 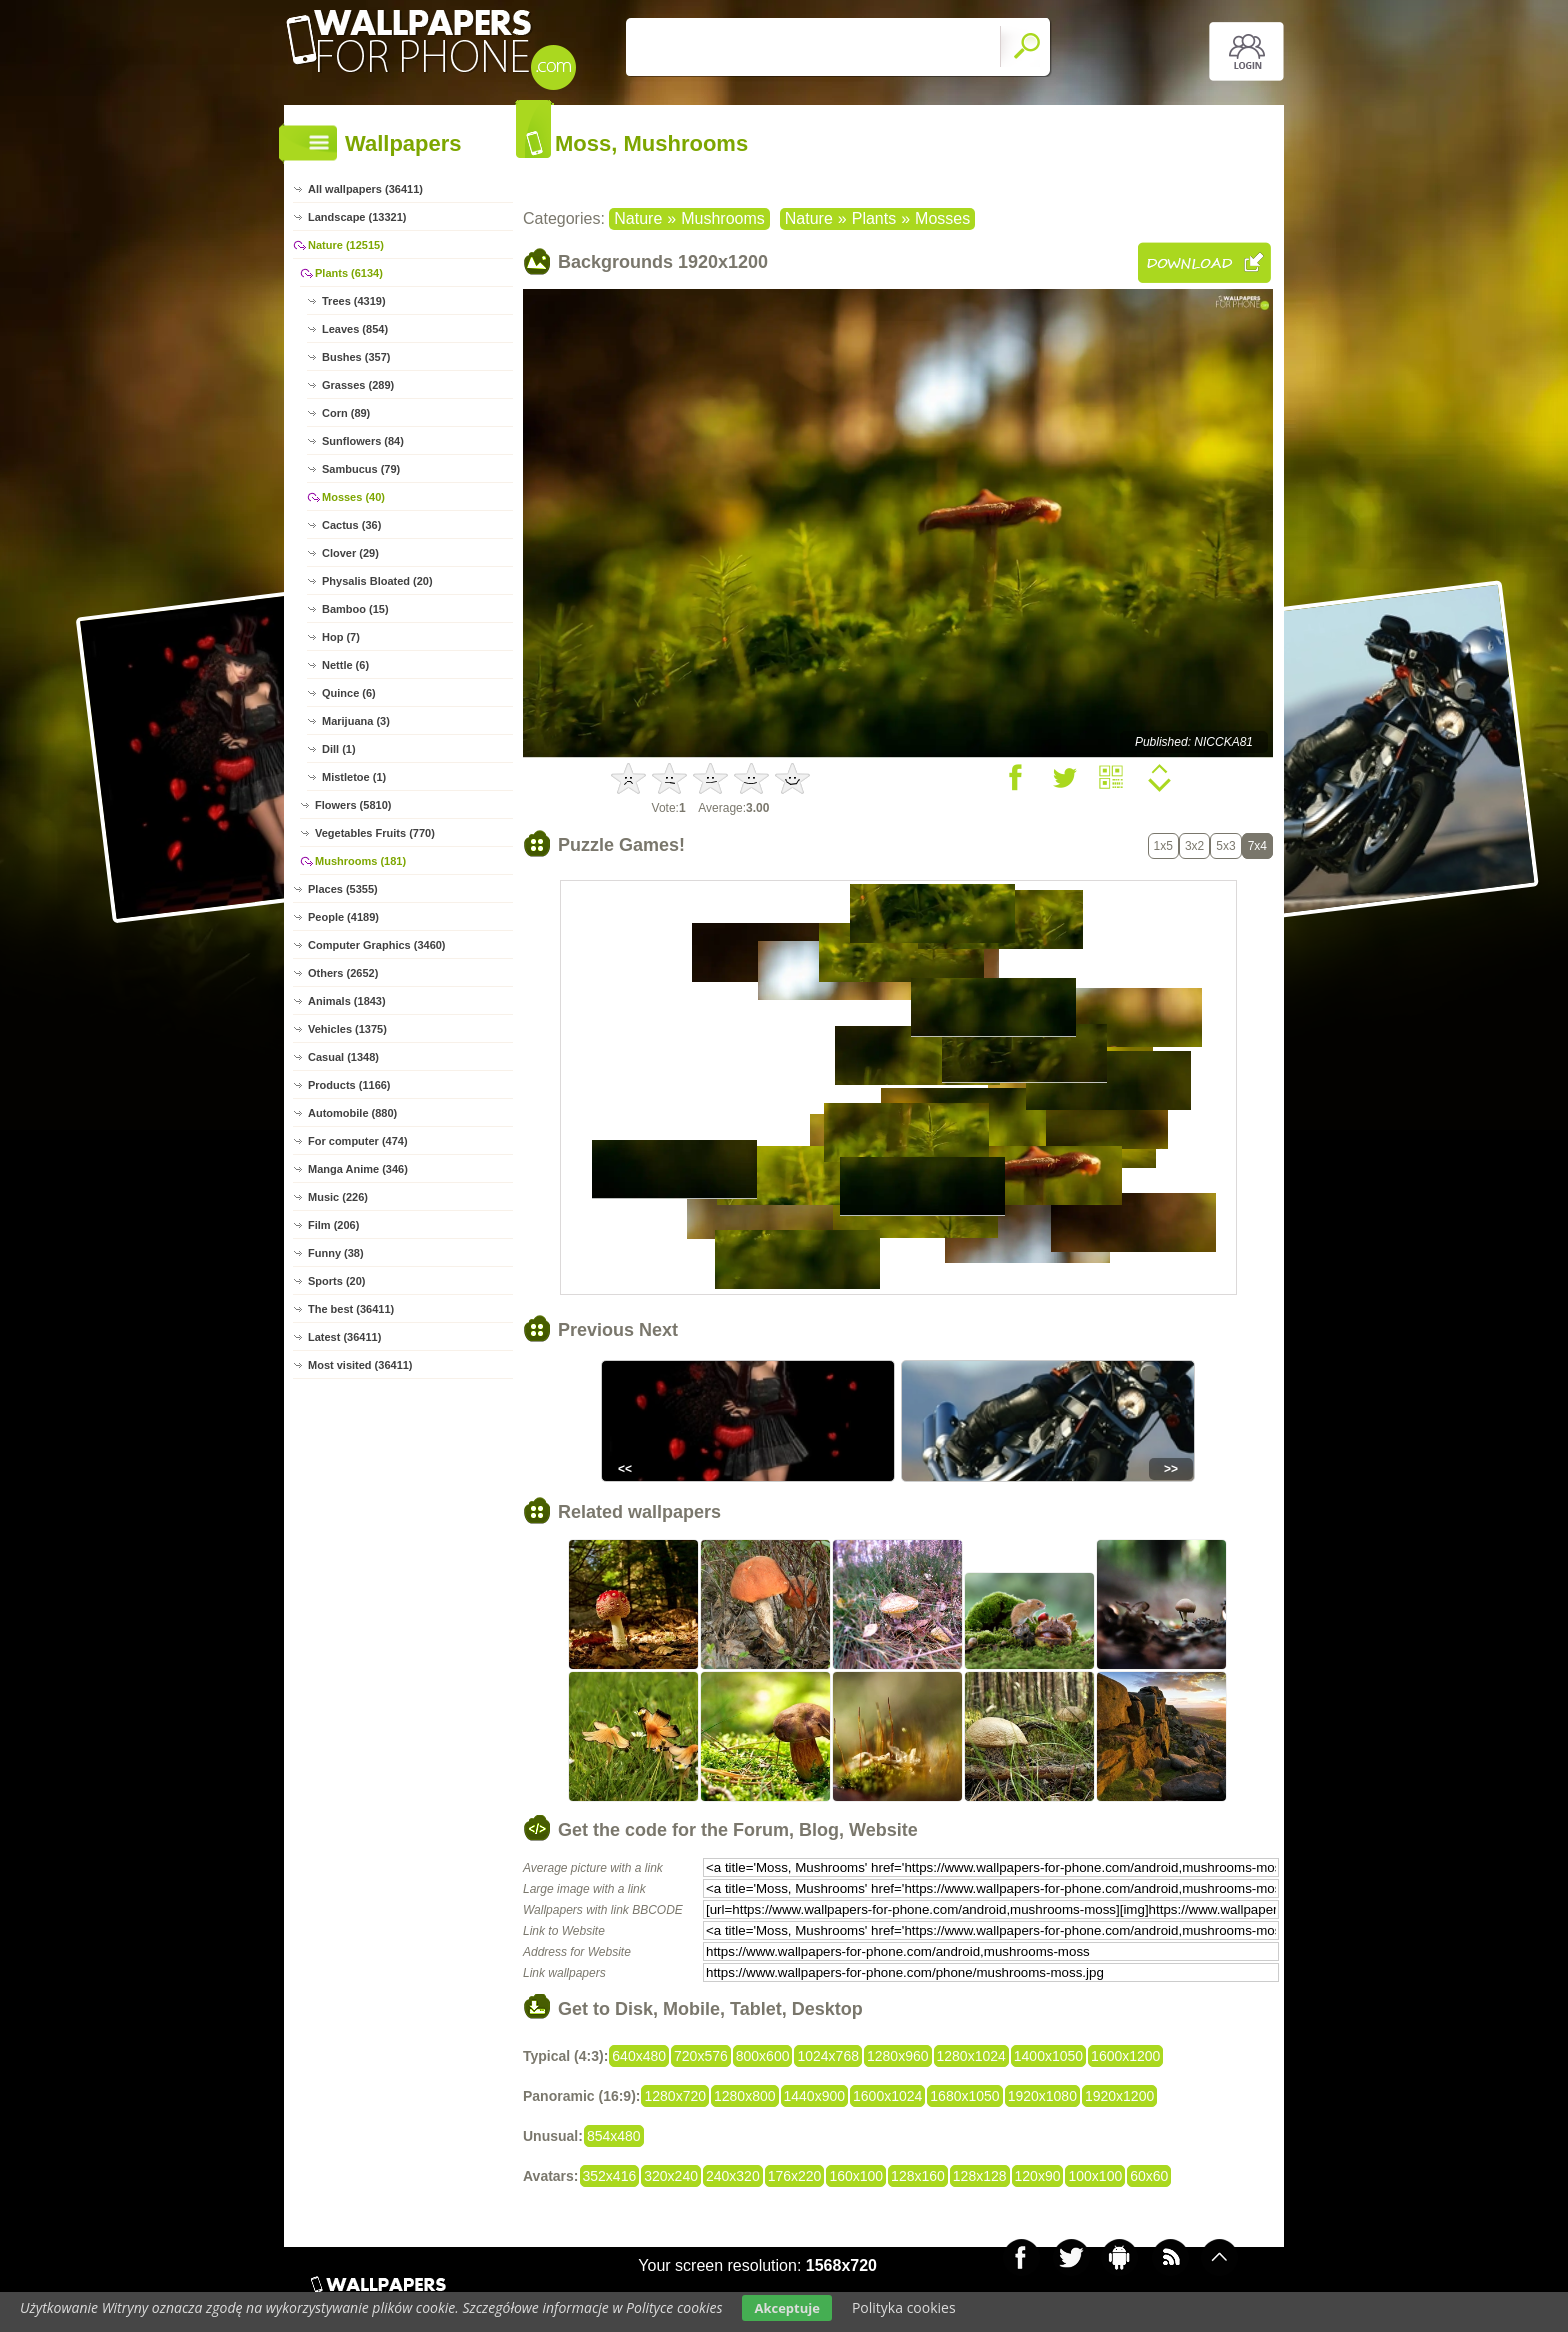 I want to click on Mistletoe (1), so click(x=354, y=777).